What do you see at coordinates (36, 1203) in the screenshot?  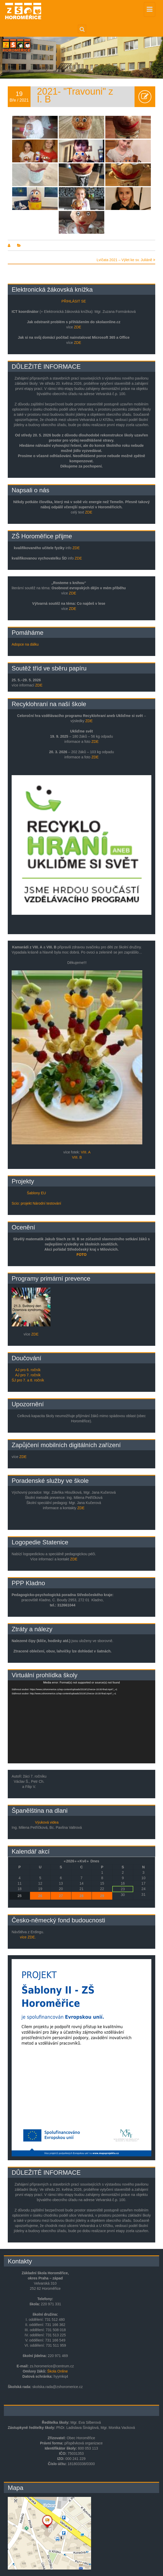 I see `Scio: projekt Národní testování` at bounding box center [36, 1203].